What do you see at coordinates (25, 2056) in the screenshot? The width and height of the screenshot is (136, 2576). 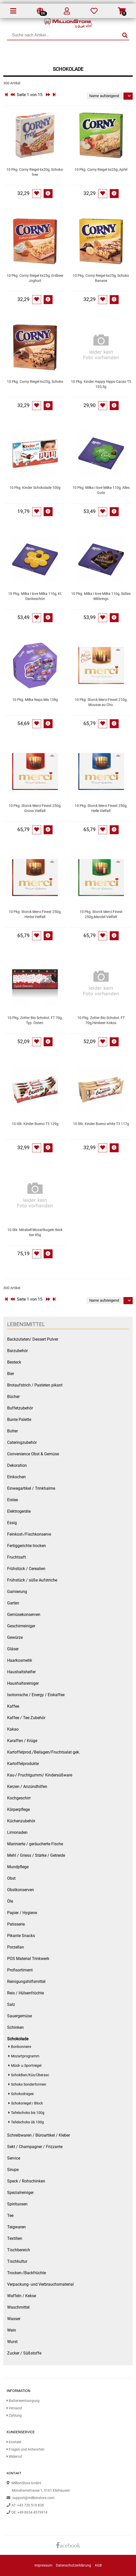 I see `Mozartprogramm` at bounding box center [25, 2056].